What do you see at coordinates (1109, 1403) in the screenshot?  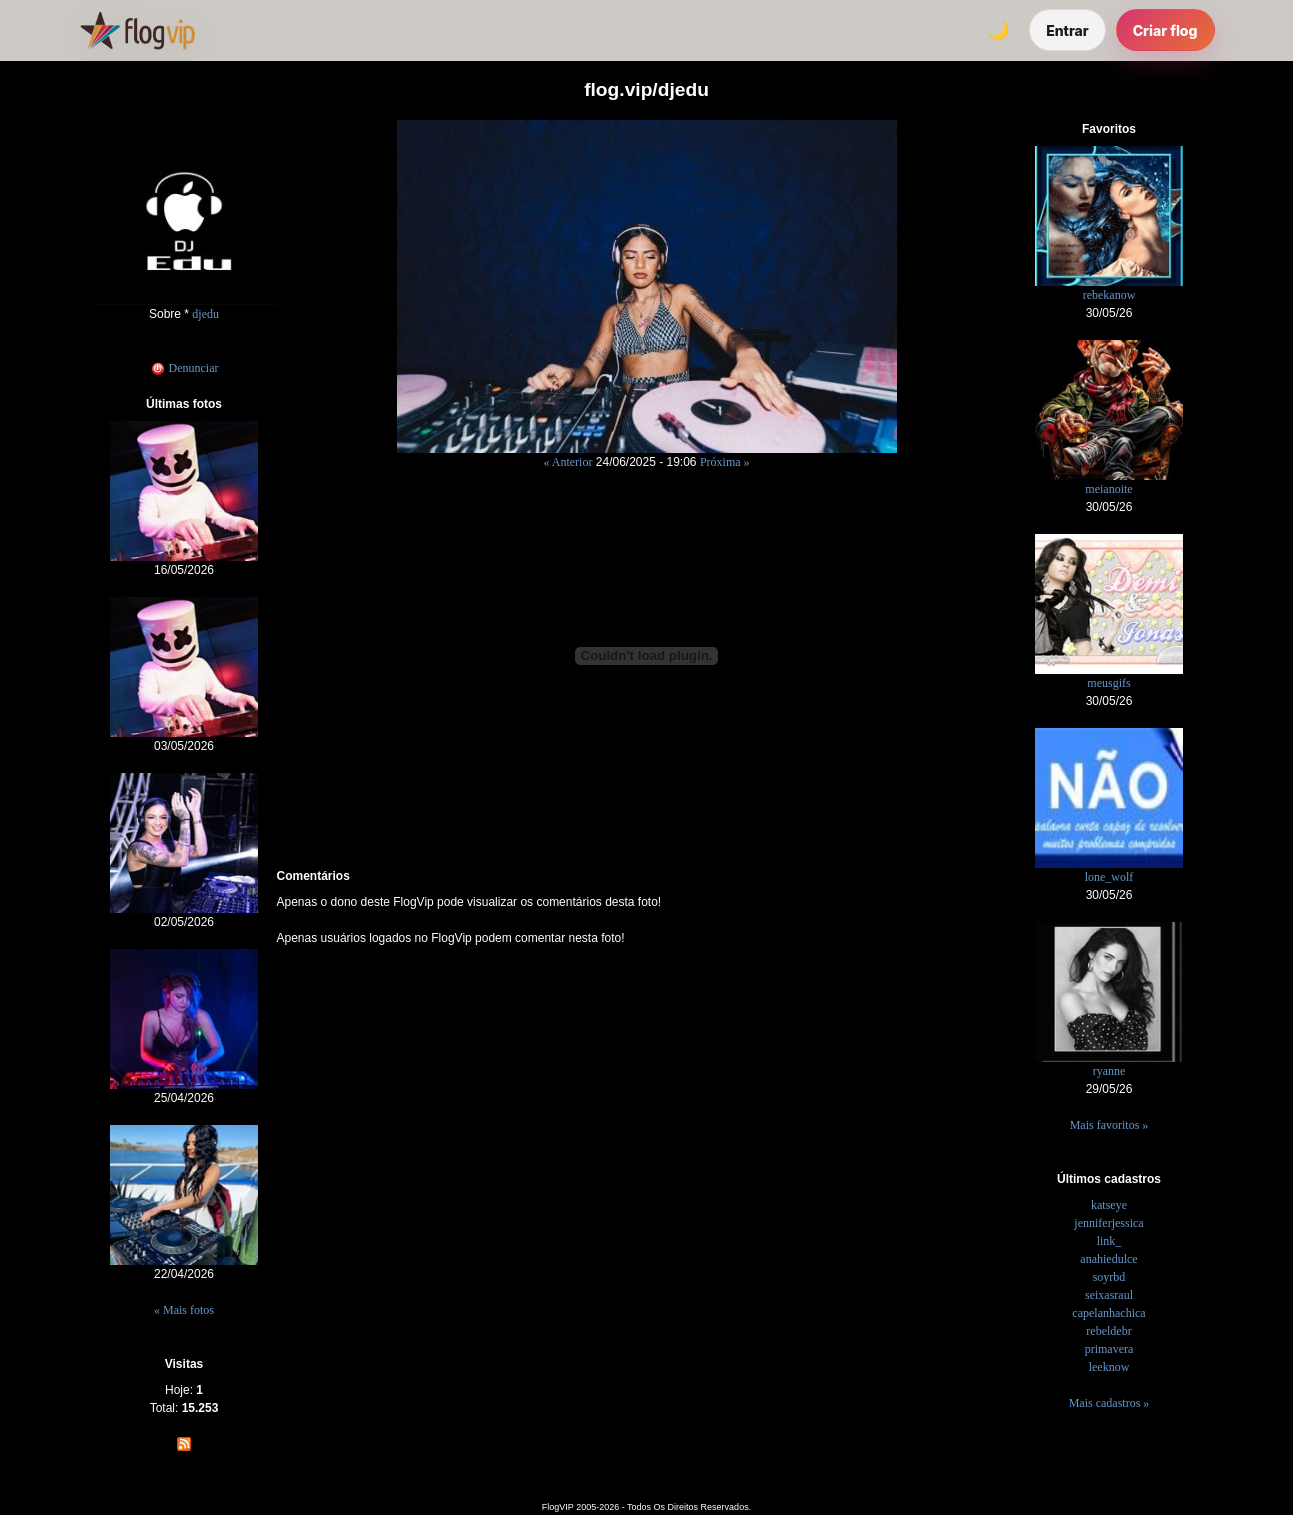 I see `Mais cadastros »` at bounding box center [1109, 1403].